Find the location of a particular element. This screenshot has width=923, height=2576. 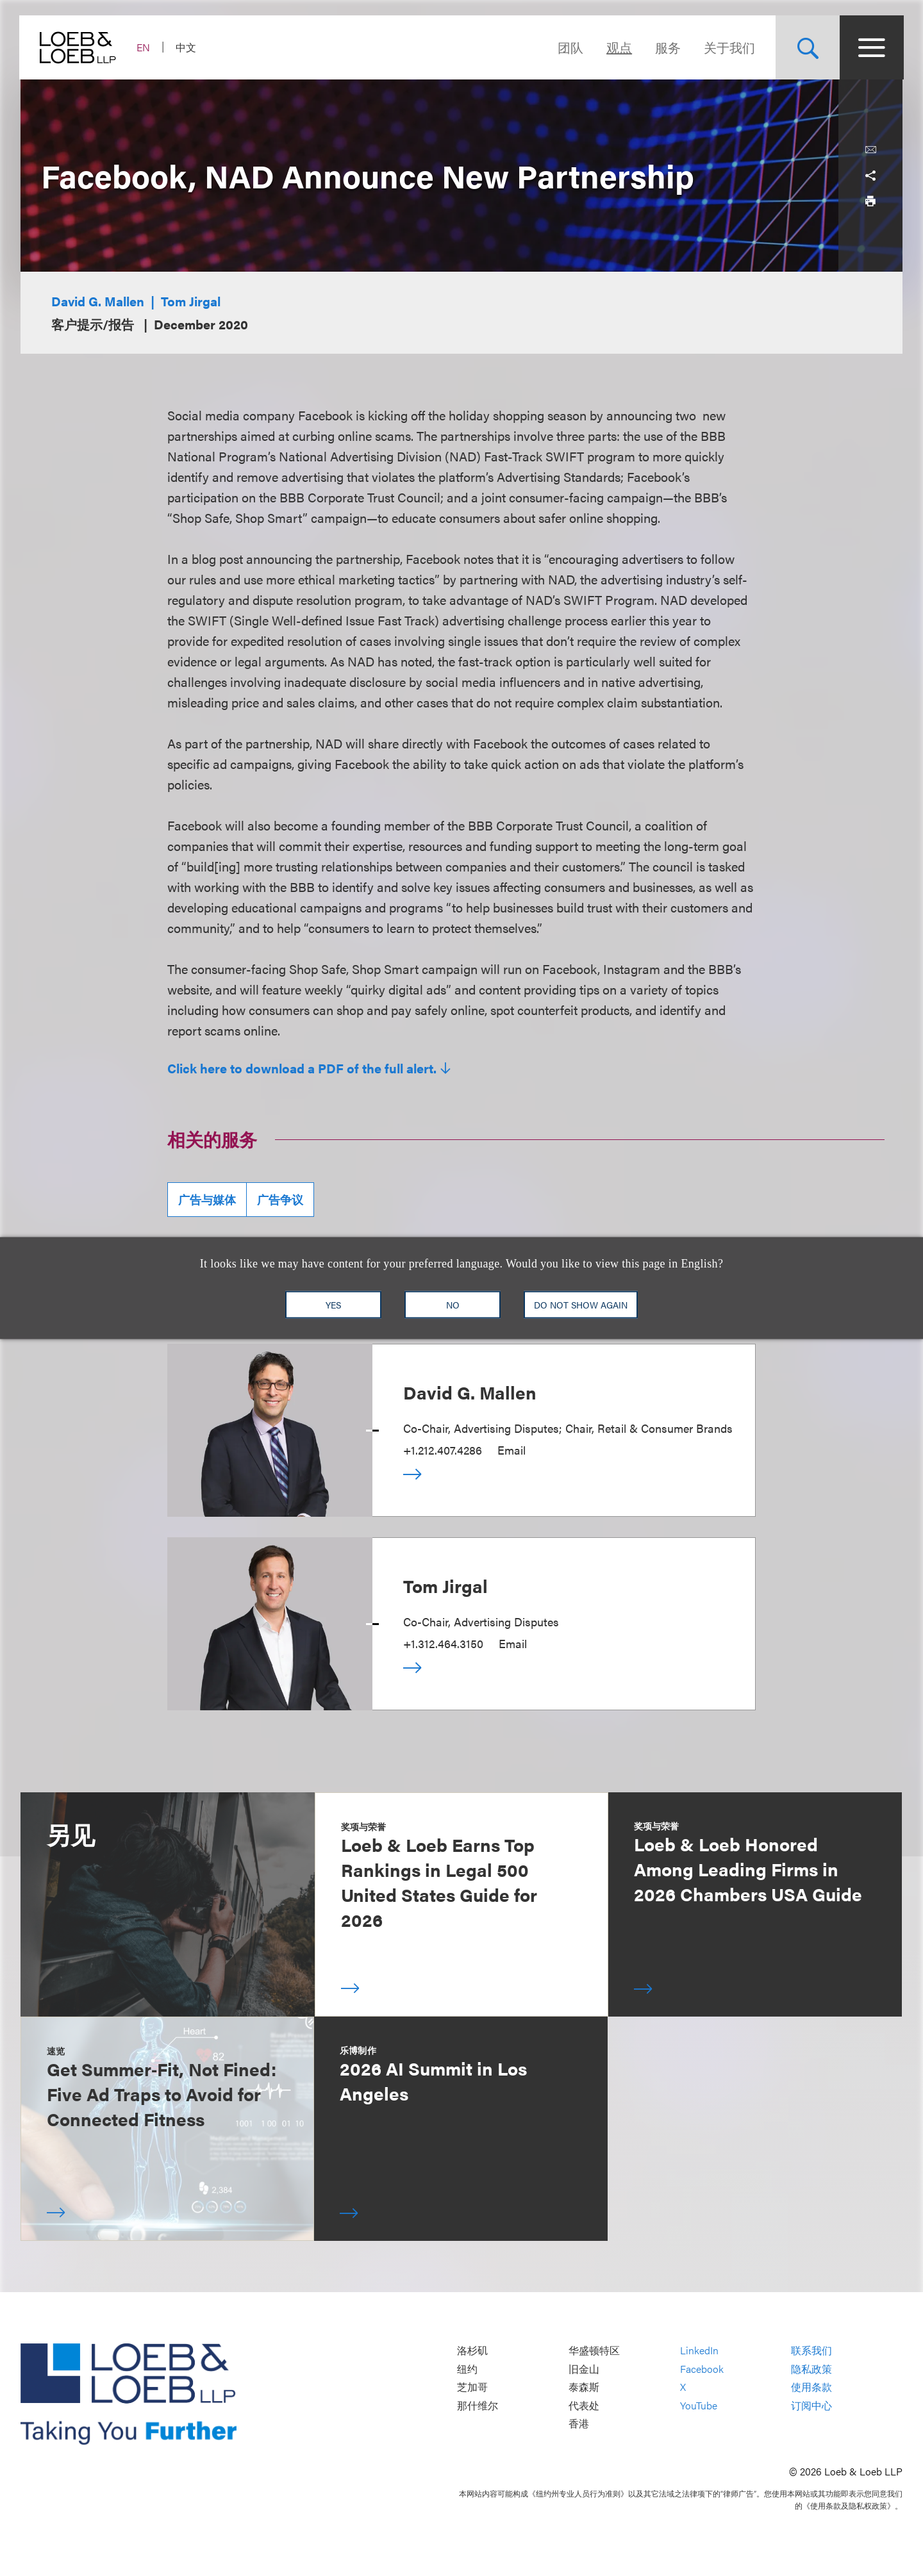

团队 [Navigate to the People section] is located at coordinates (569, 47).